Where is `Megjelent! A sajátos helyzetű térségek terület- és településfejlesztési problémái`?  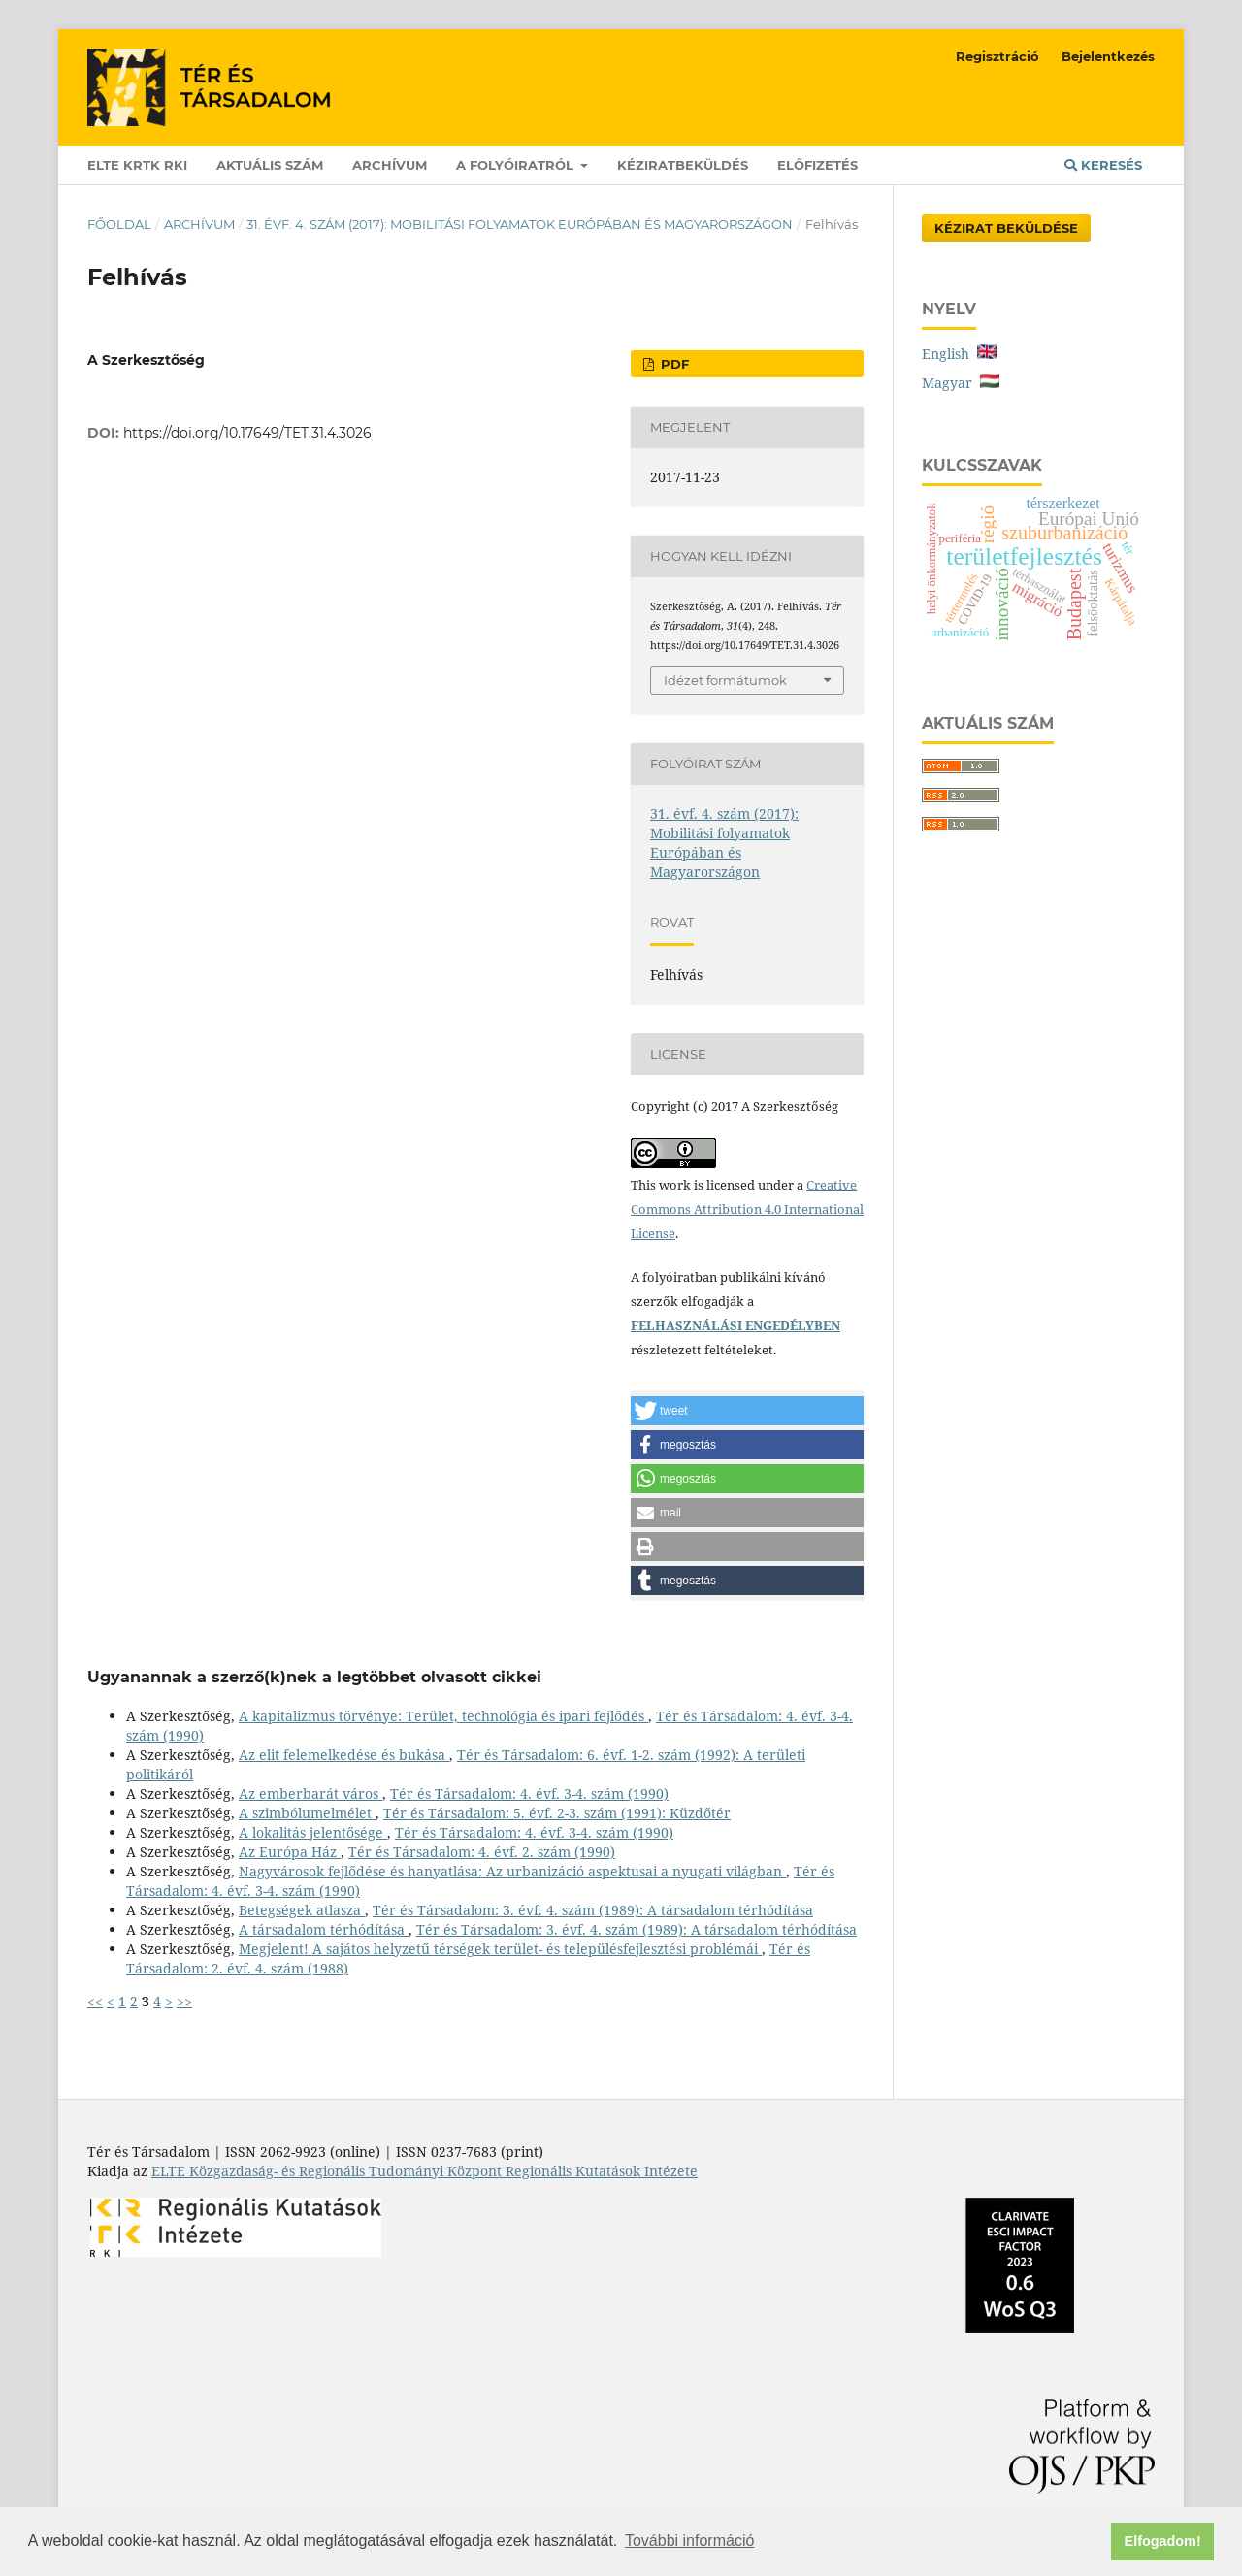 Megjelent! A sajátos helyzetű térségek terület- és településfejlesztési problémái is located at coordinates (500, 1949).